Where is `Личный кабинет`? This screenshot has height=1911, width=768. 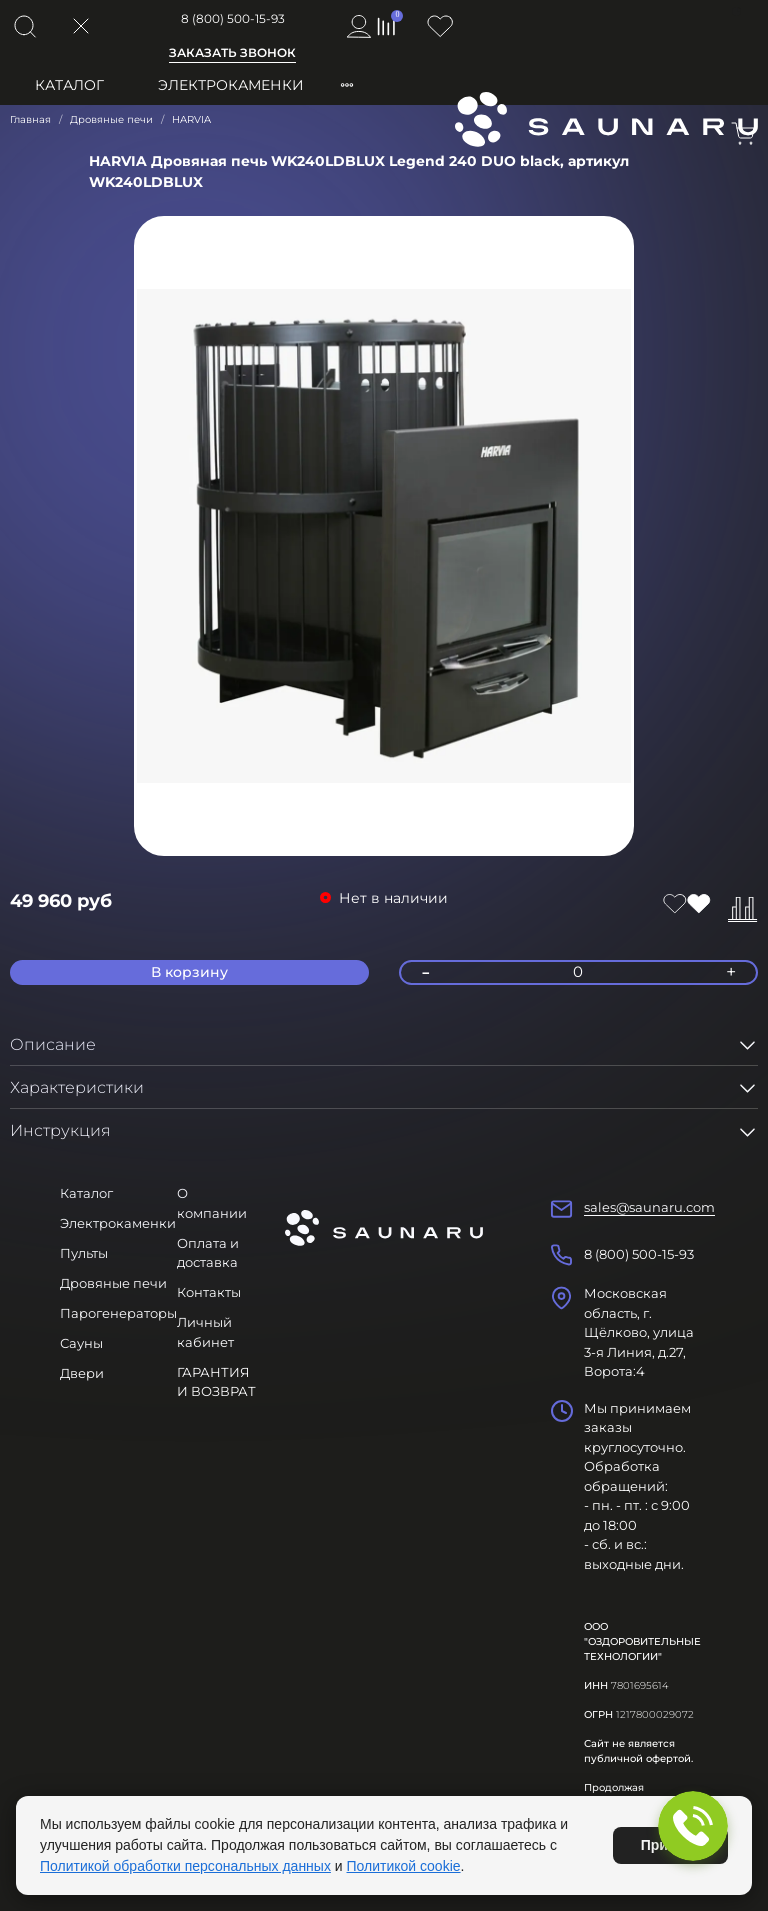 Личный кабинет is located at coordinates (205, 1332).